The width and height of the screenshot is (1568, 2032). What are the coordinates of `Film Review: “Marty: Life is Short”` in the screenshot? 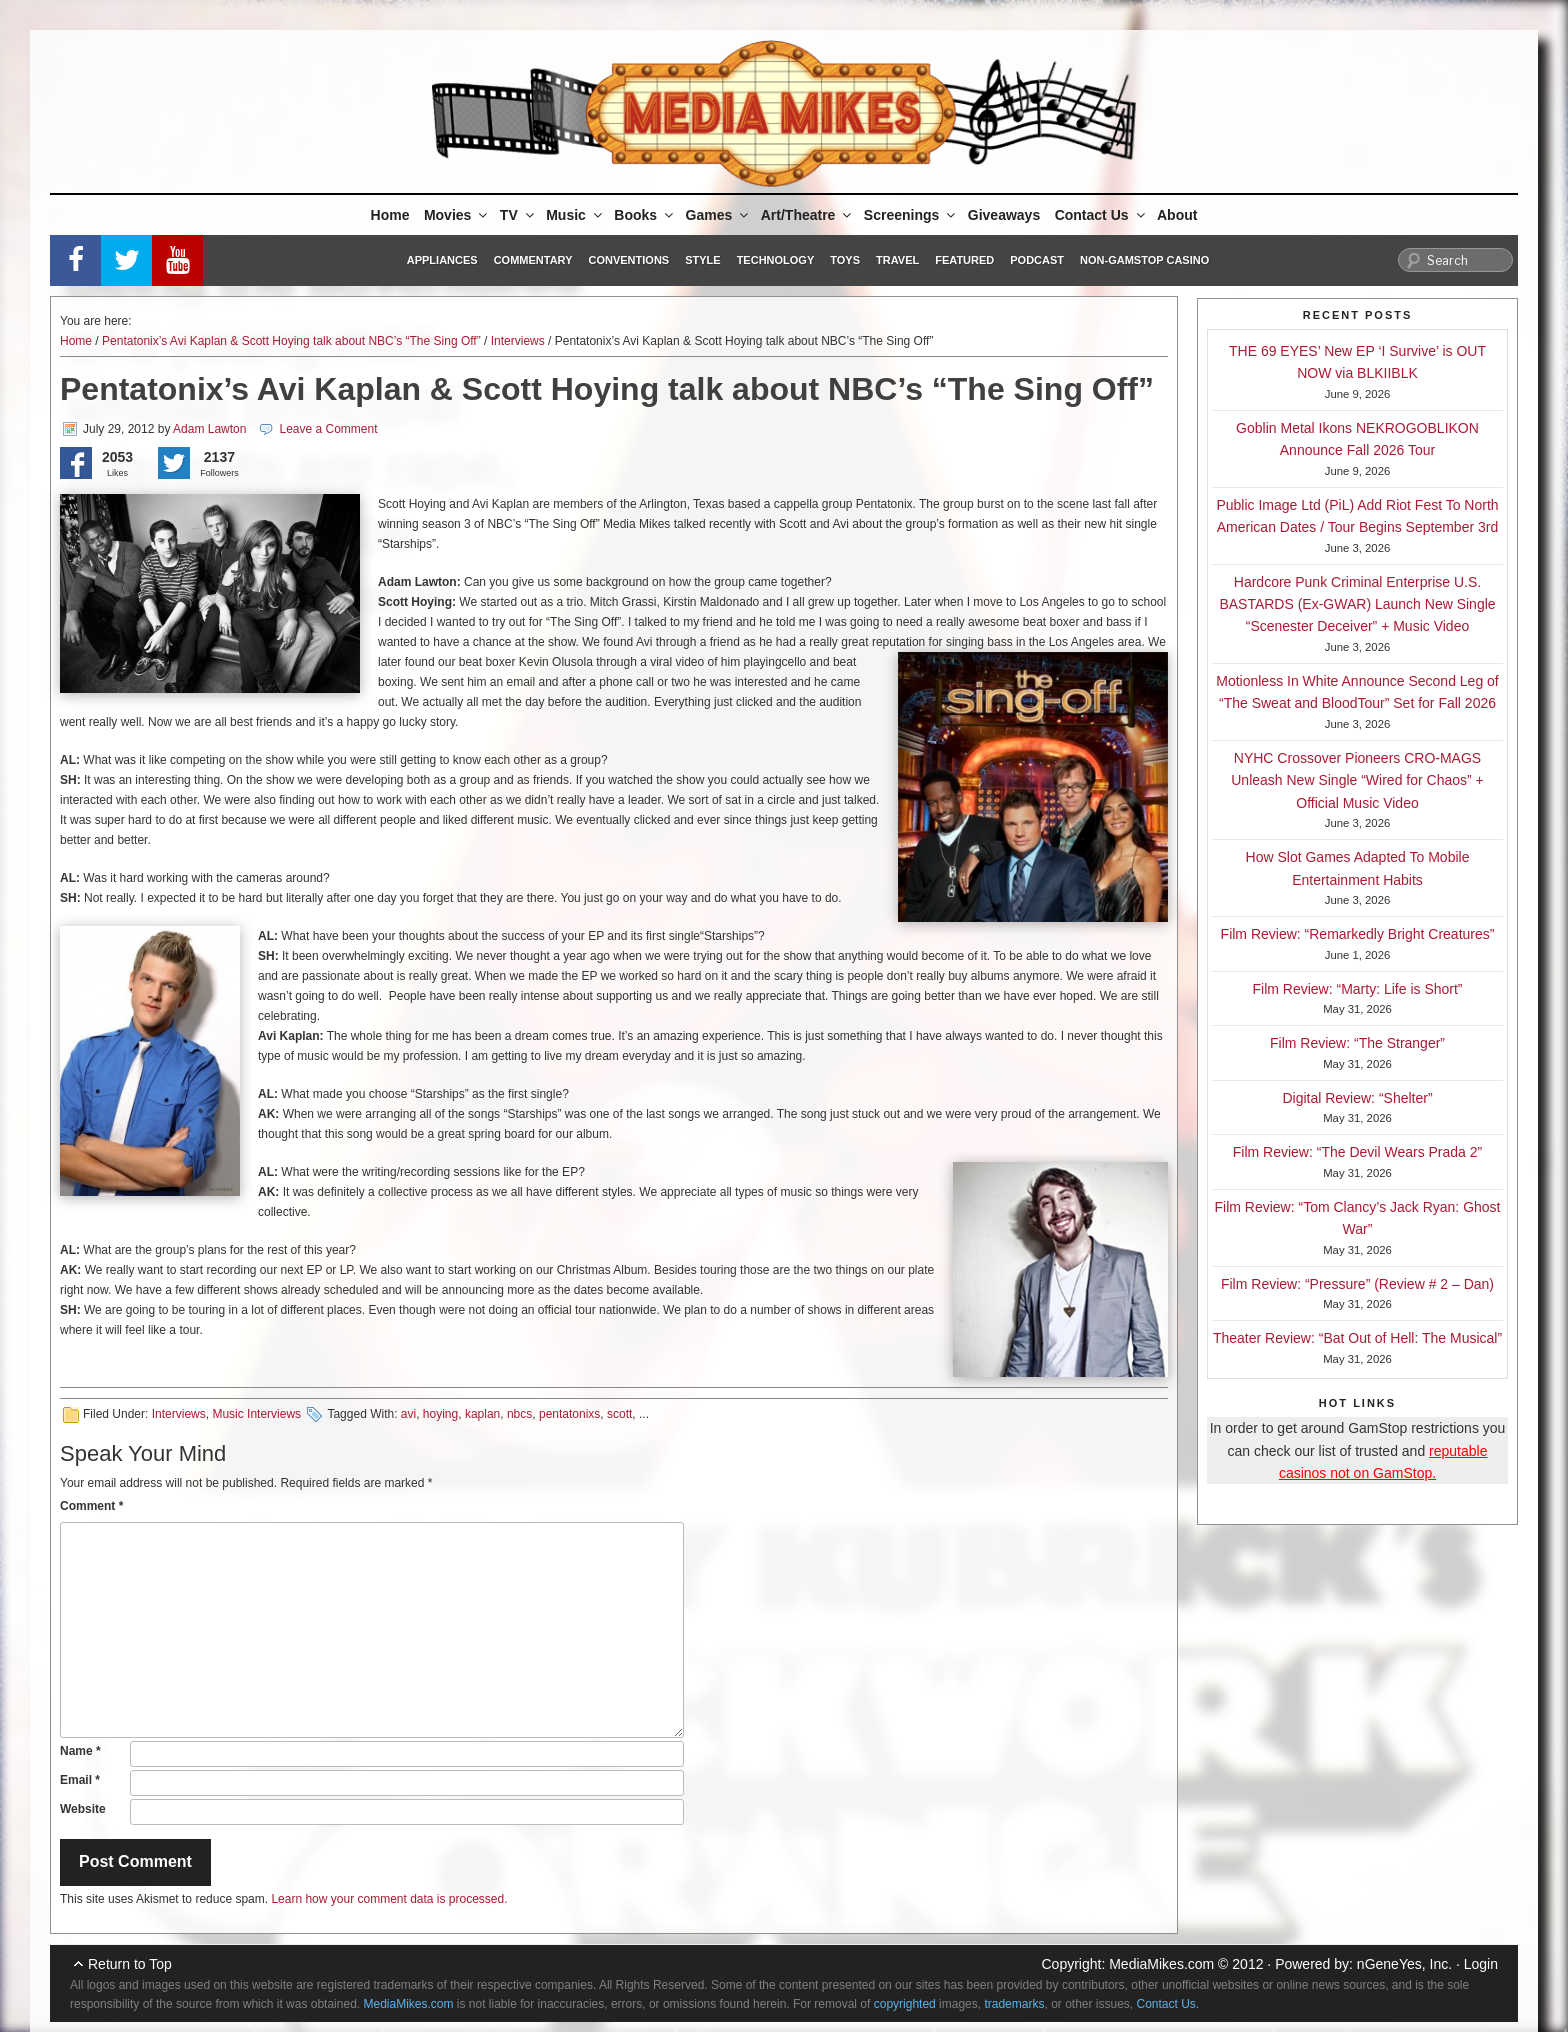 It's located at (1357, 989).